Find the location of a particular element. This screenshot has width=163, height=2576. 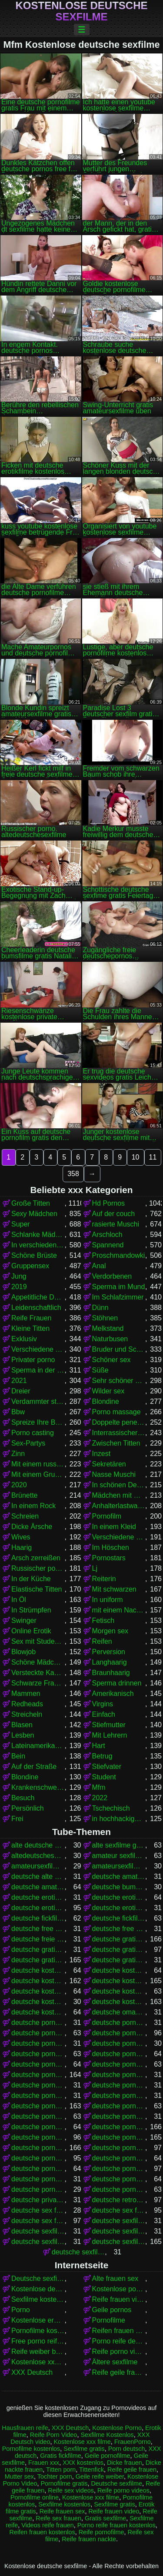

Arschloch is located at coordinates (107, 1234).